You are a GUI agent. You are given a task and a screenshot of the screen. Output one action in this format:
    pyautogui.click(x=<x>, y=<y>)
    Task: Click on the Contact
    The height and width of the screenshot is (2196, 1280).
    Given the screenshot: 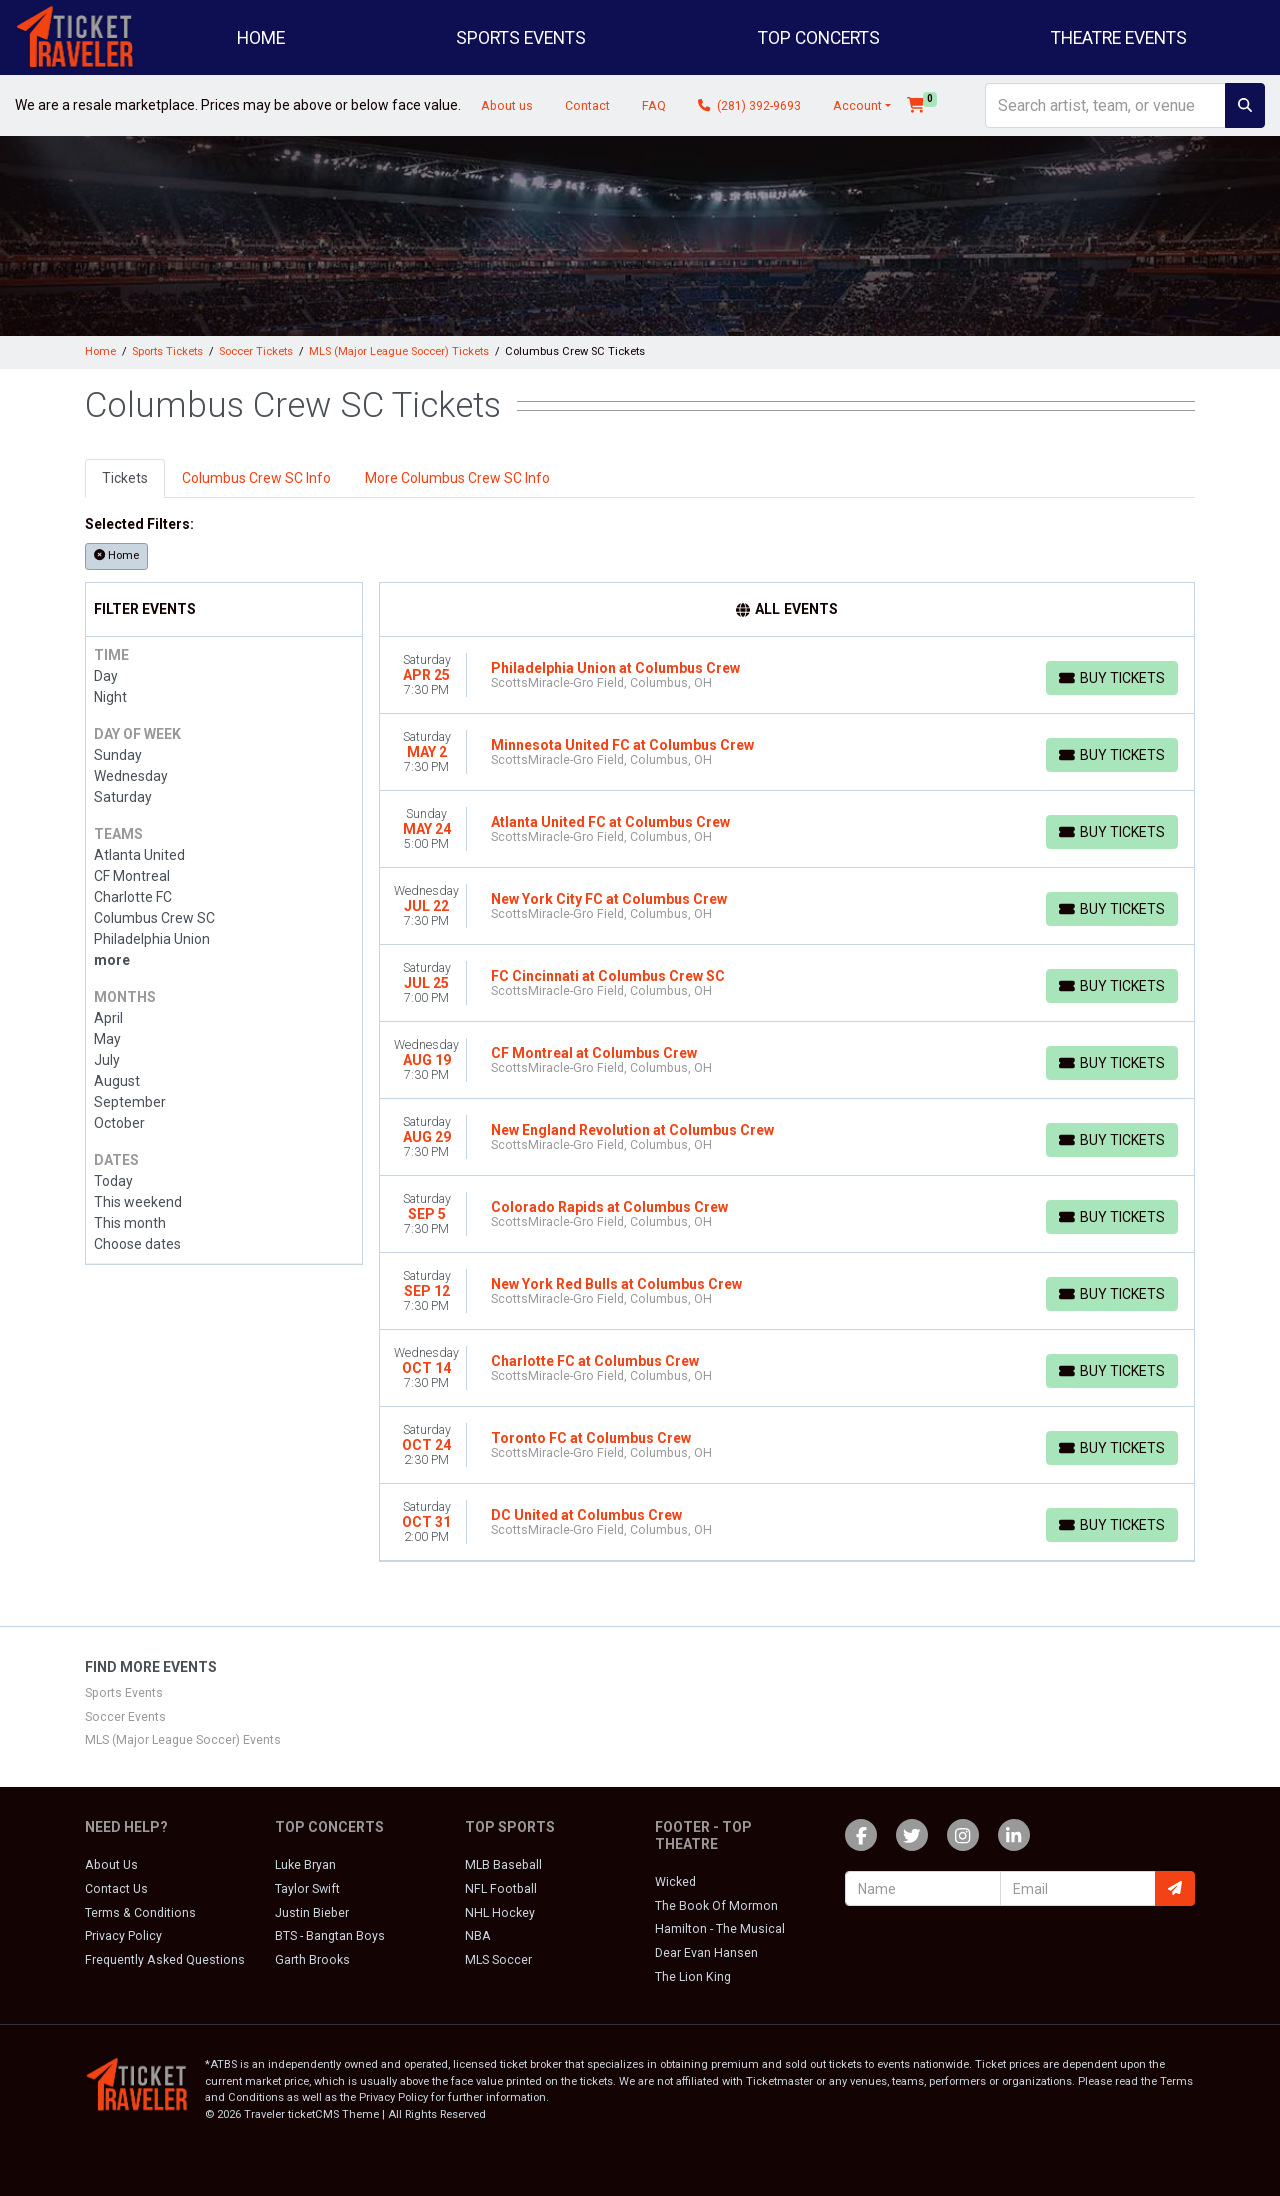 What is the action you would take?
    pyautogui.click(x=587, y=106)
    